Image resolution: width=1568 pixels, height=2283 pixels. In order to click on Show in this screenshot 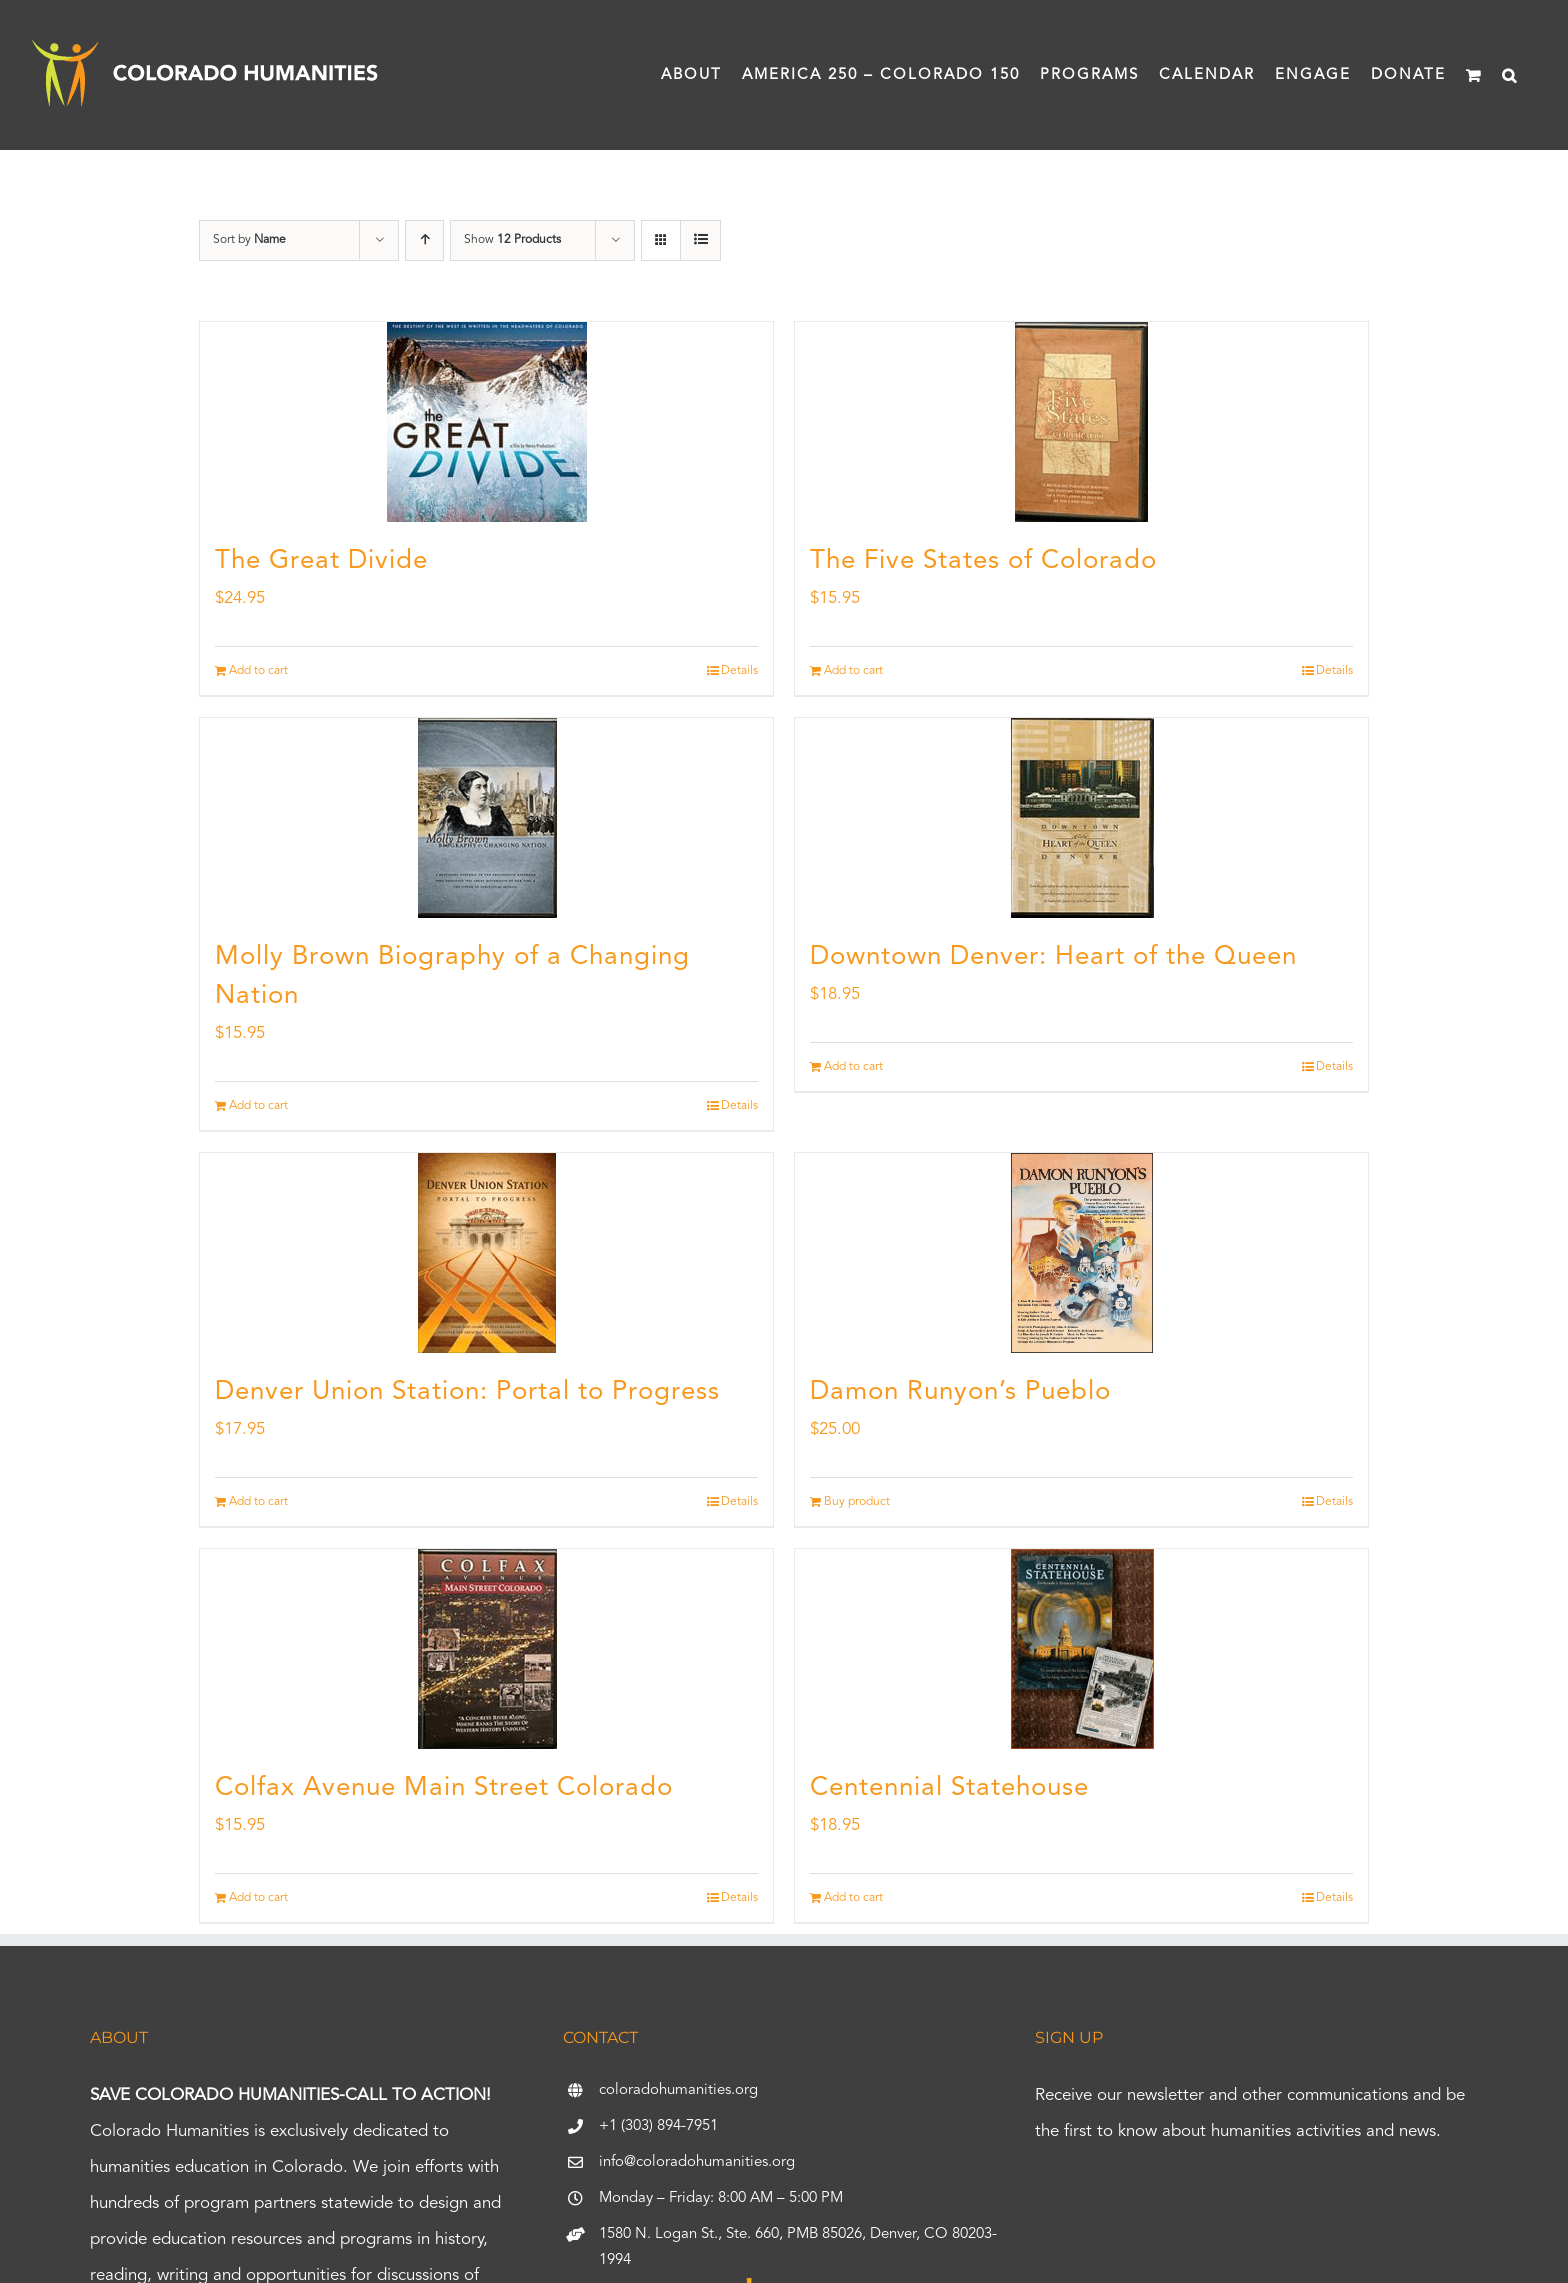, I will do `click(512, 240)`.